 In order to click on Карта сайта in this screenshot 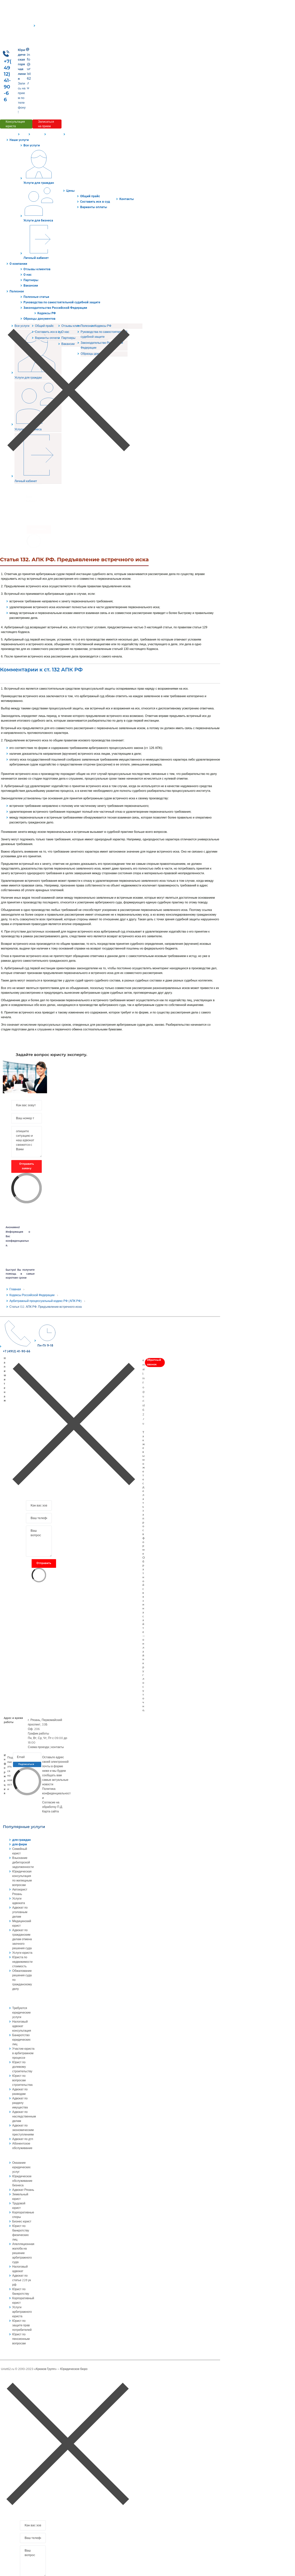, I will do `click(50, 1859)`.